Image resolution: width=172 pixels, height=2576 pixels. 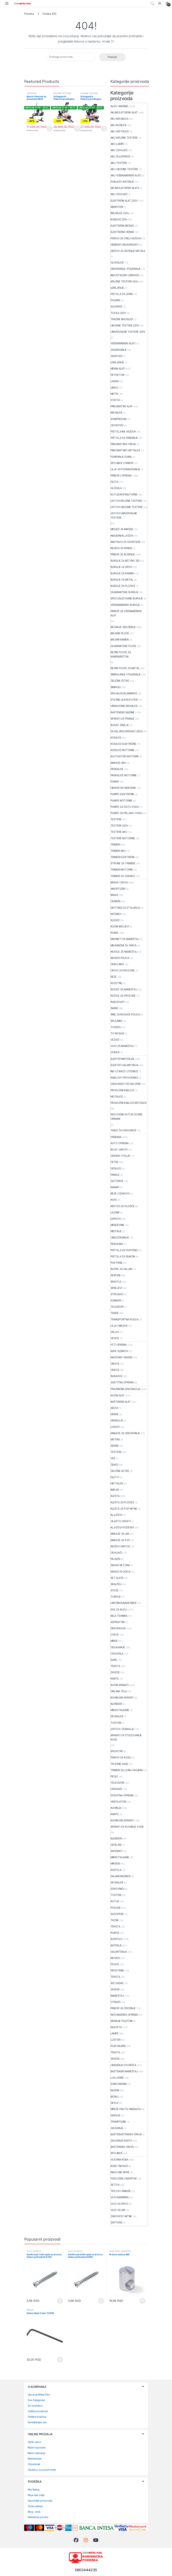 What do you see at coordinates (115, 1439) in the screenshot?
I see `MOTIKE` at bounding box center [115, 1439].